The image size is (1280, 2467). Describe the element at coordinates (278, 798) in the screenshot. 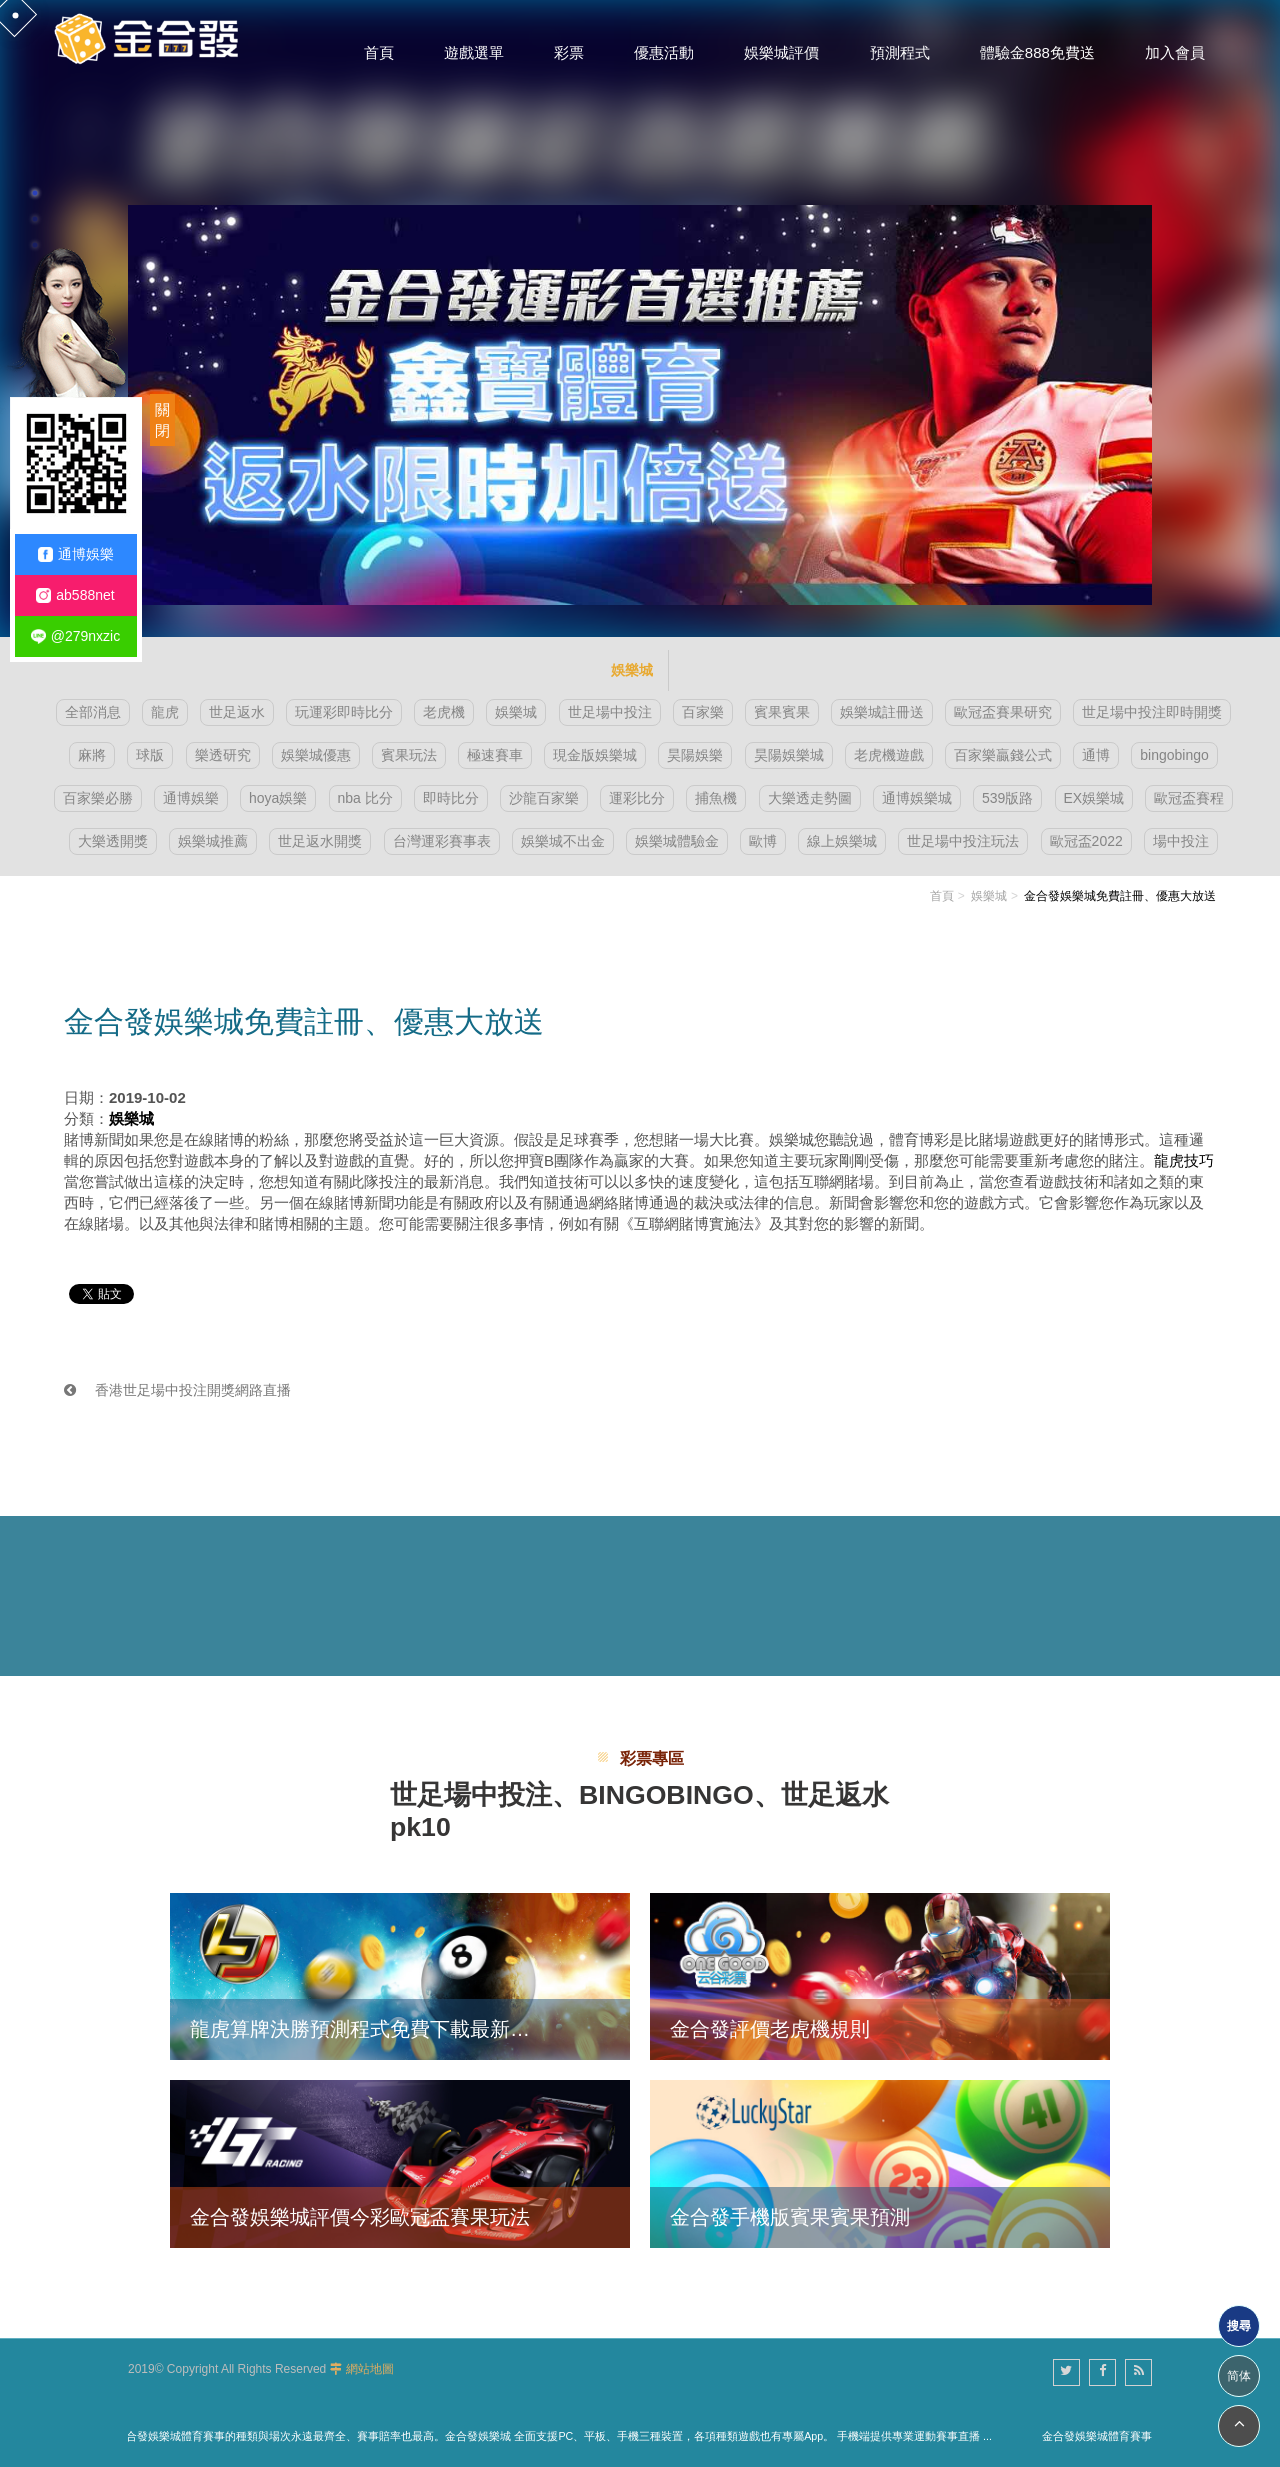

I see `hoya娛樂` at that location.